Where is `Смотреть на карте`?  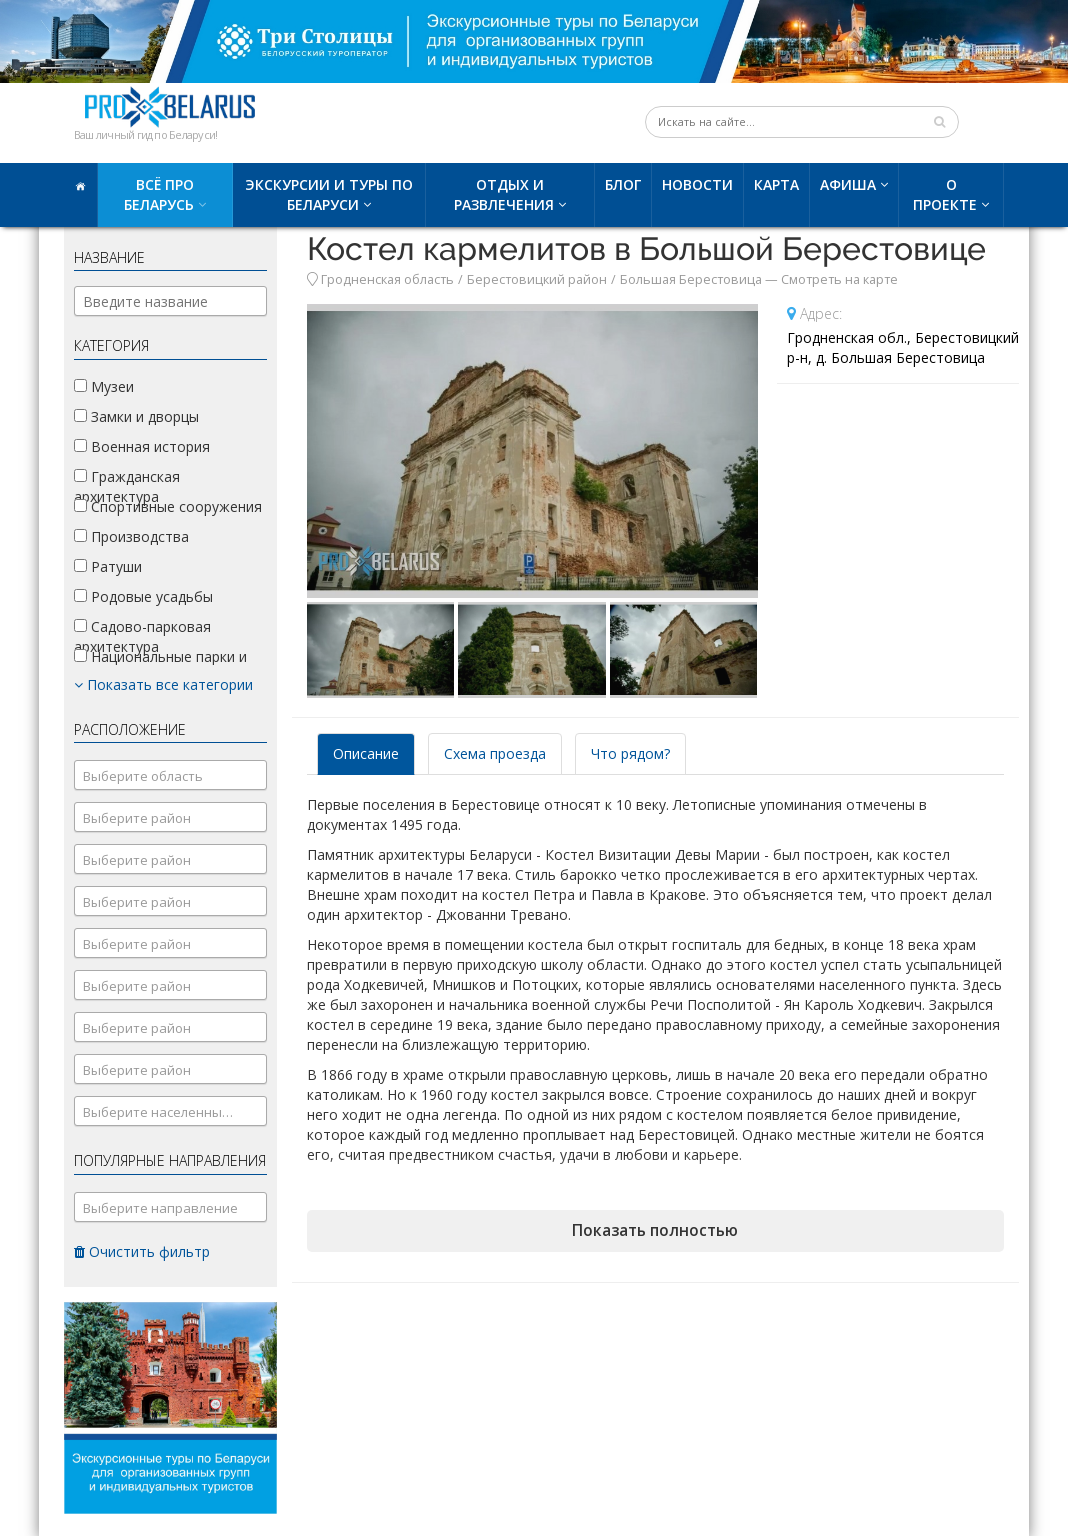 Смотреть на карте is located at coordinates (839, 279).